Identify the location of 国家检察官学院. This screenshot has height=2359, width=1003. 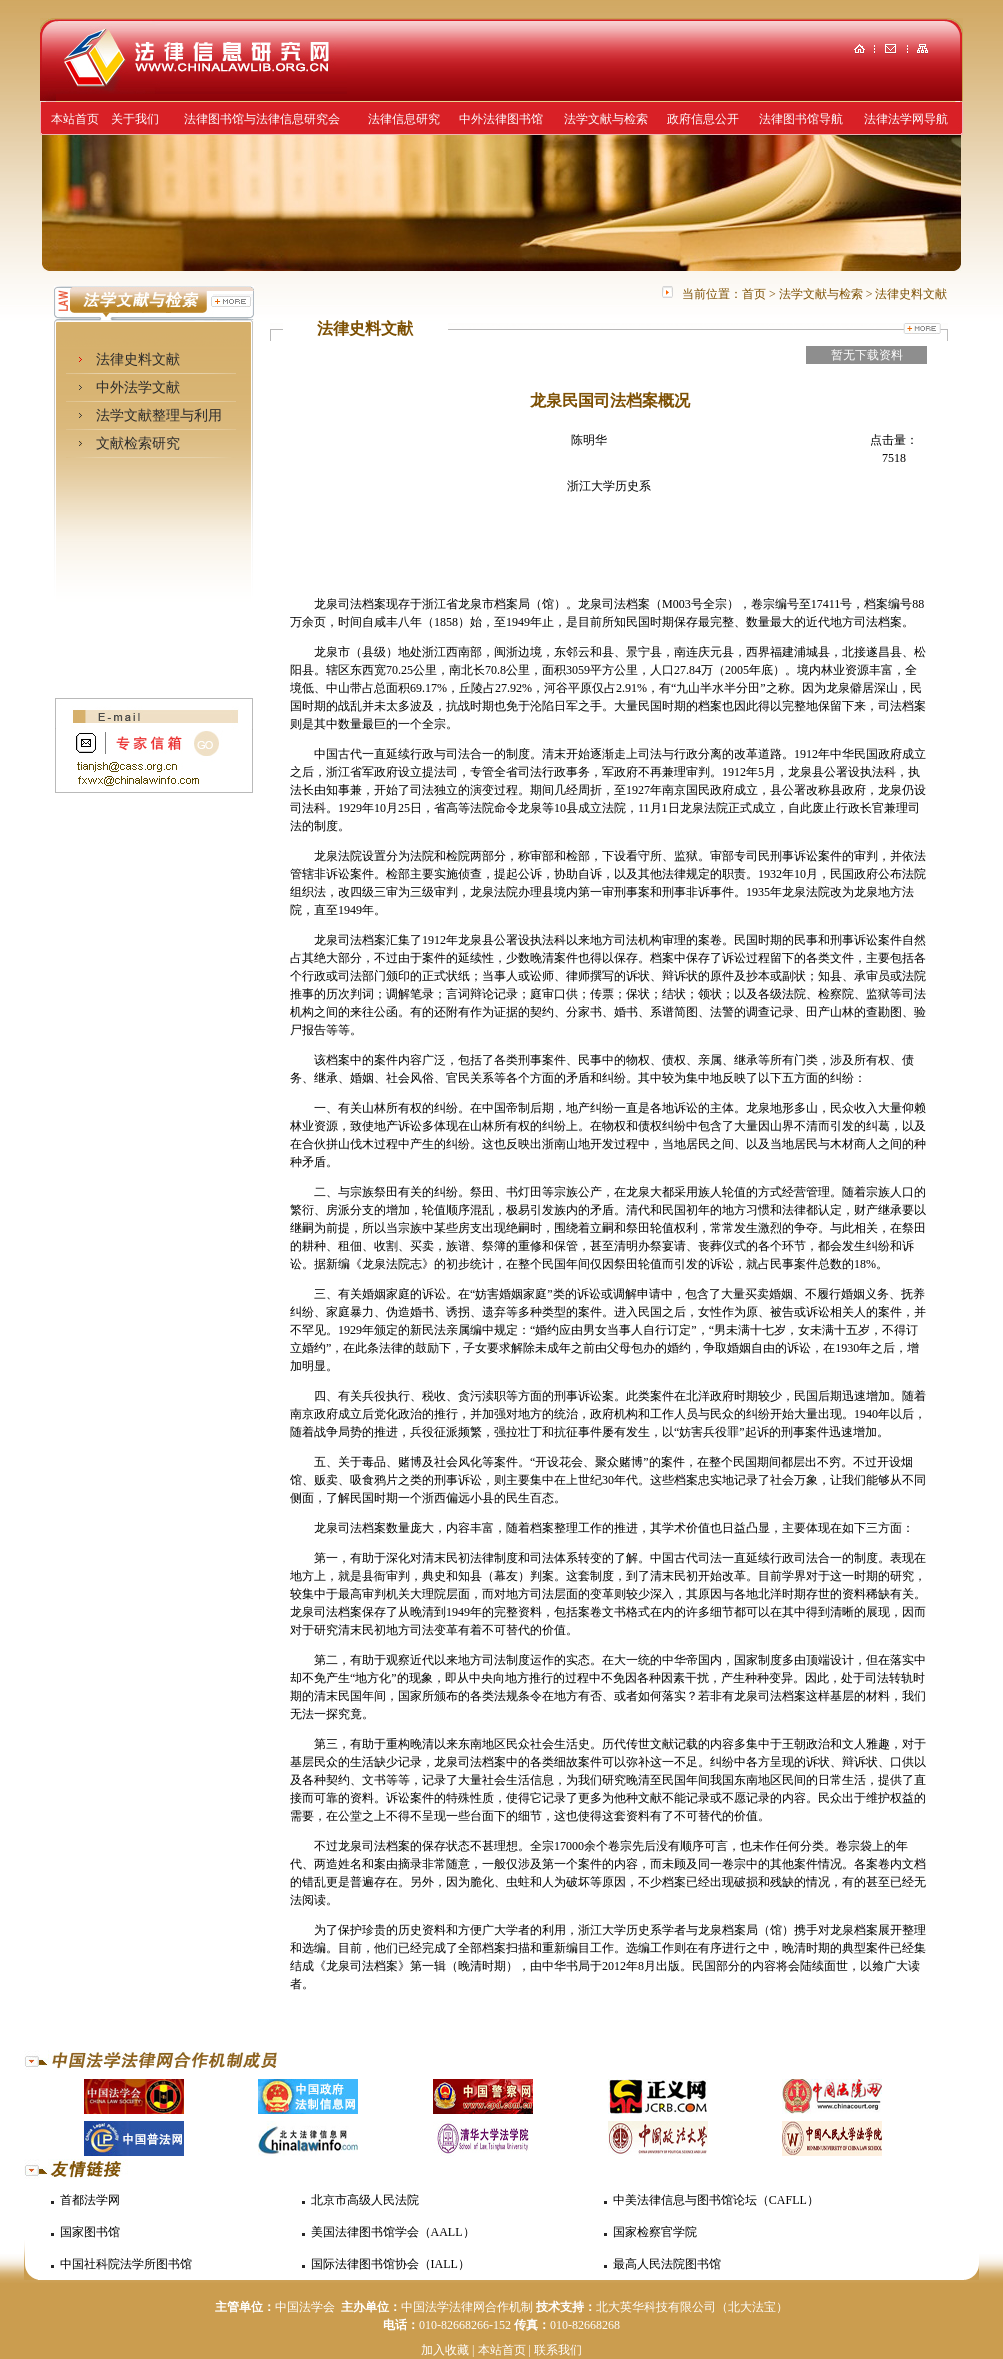
(655, 2232).